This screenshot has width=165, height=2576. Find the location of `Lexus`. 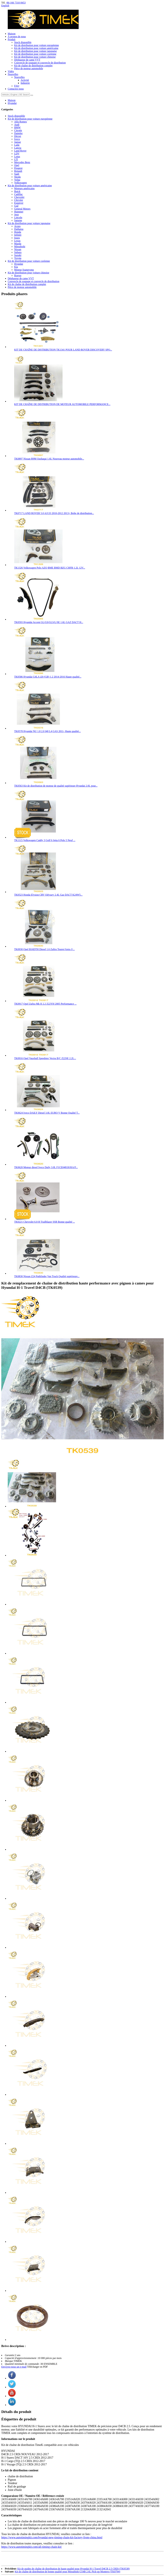

Lexus is located at coordinates (17, 240).